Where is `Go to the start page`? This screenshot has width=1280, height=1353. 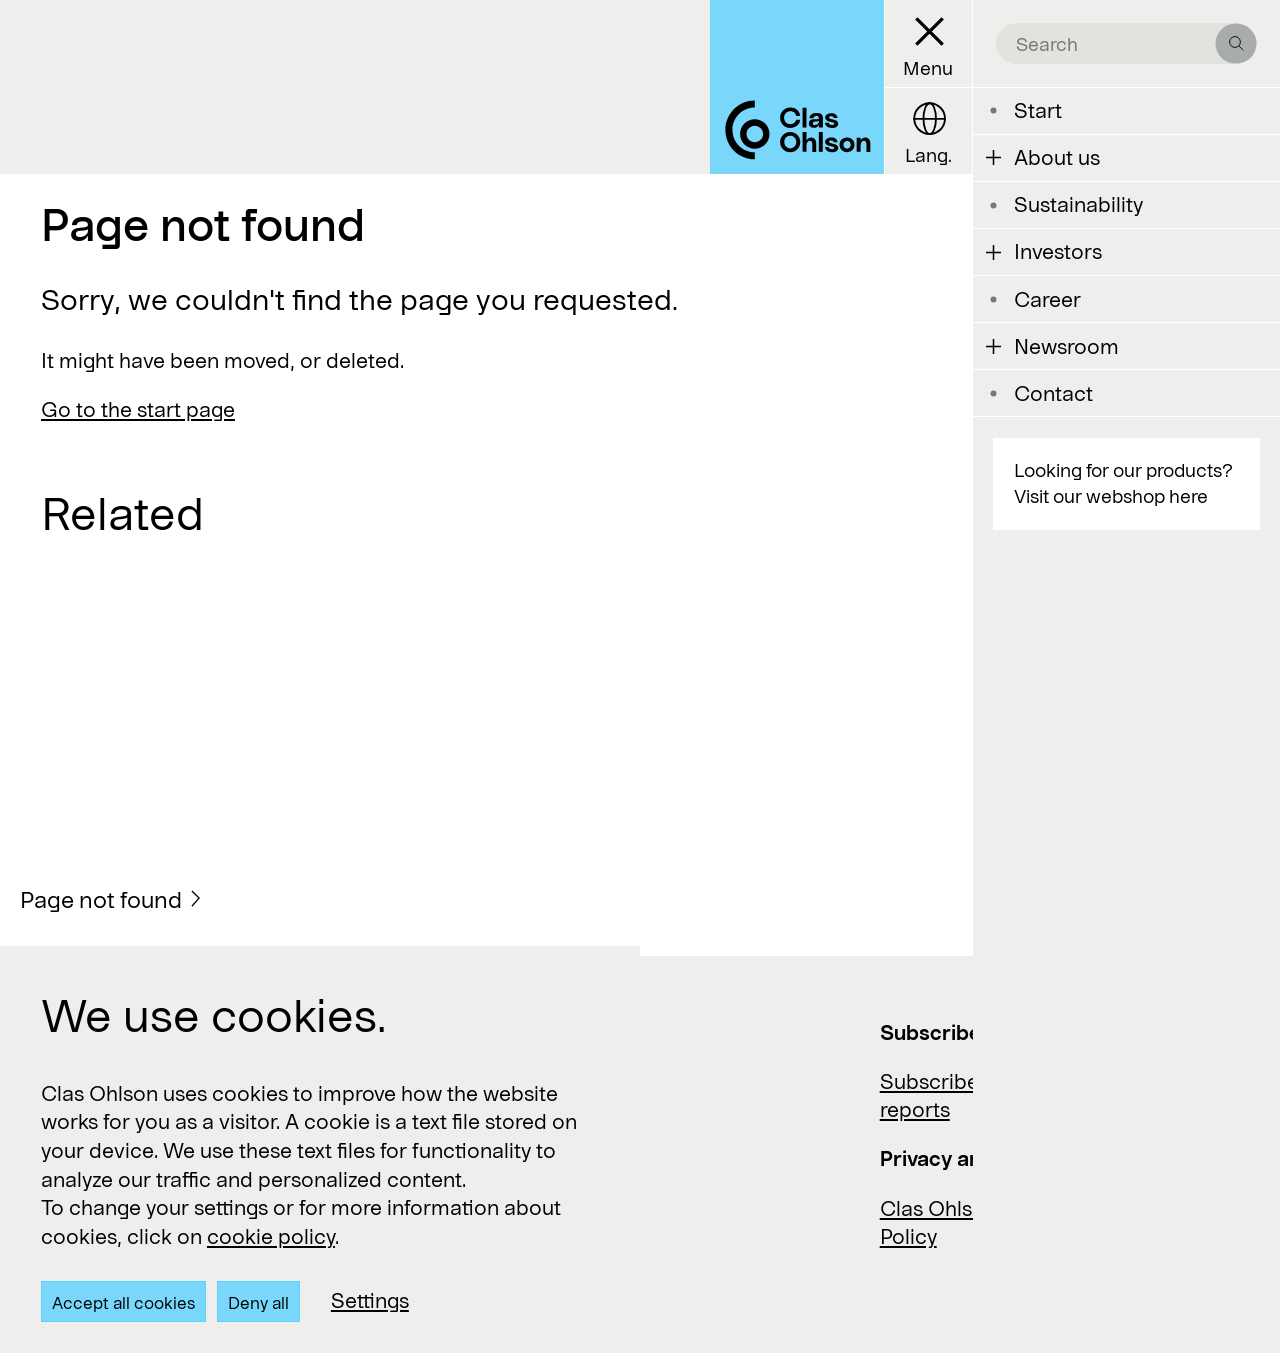 Go to the start page is located at coordinates (138, 409).